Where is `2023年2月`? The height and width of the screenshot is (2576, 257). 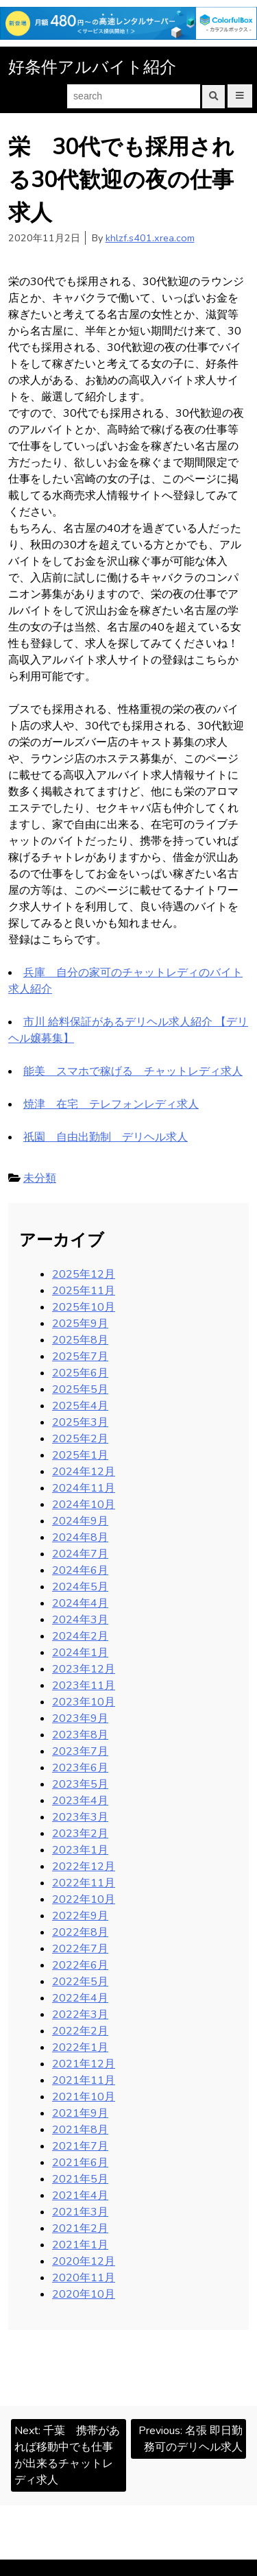 2023年2月 is located at coordinates (80, 1833).